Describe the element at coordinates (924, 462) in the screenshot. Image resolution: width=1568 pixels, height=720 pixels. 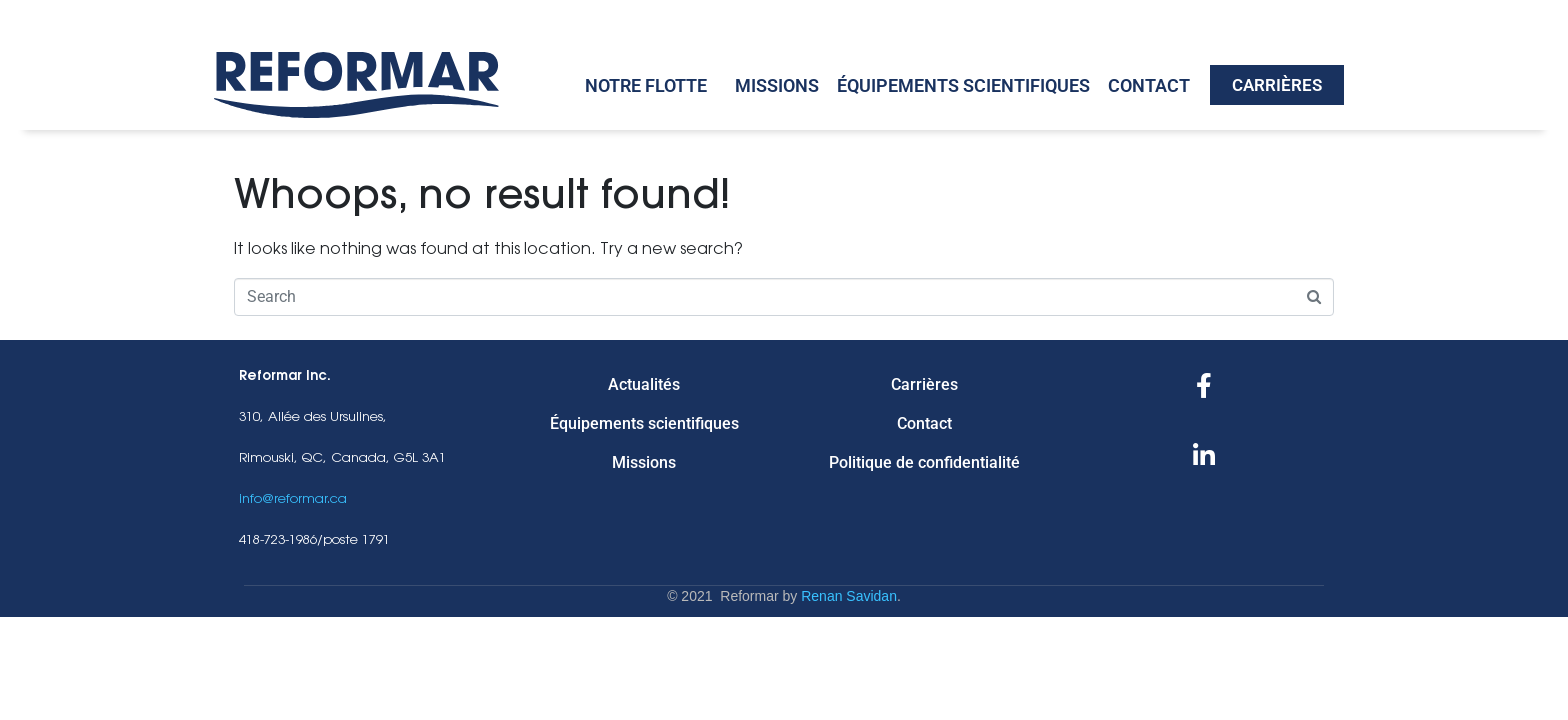
I see `Politique de confidentialité` at that location.